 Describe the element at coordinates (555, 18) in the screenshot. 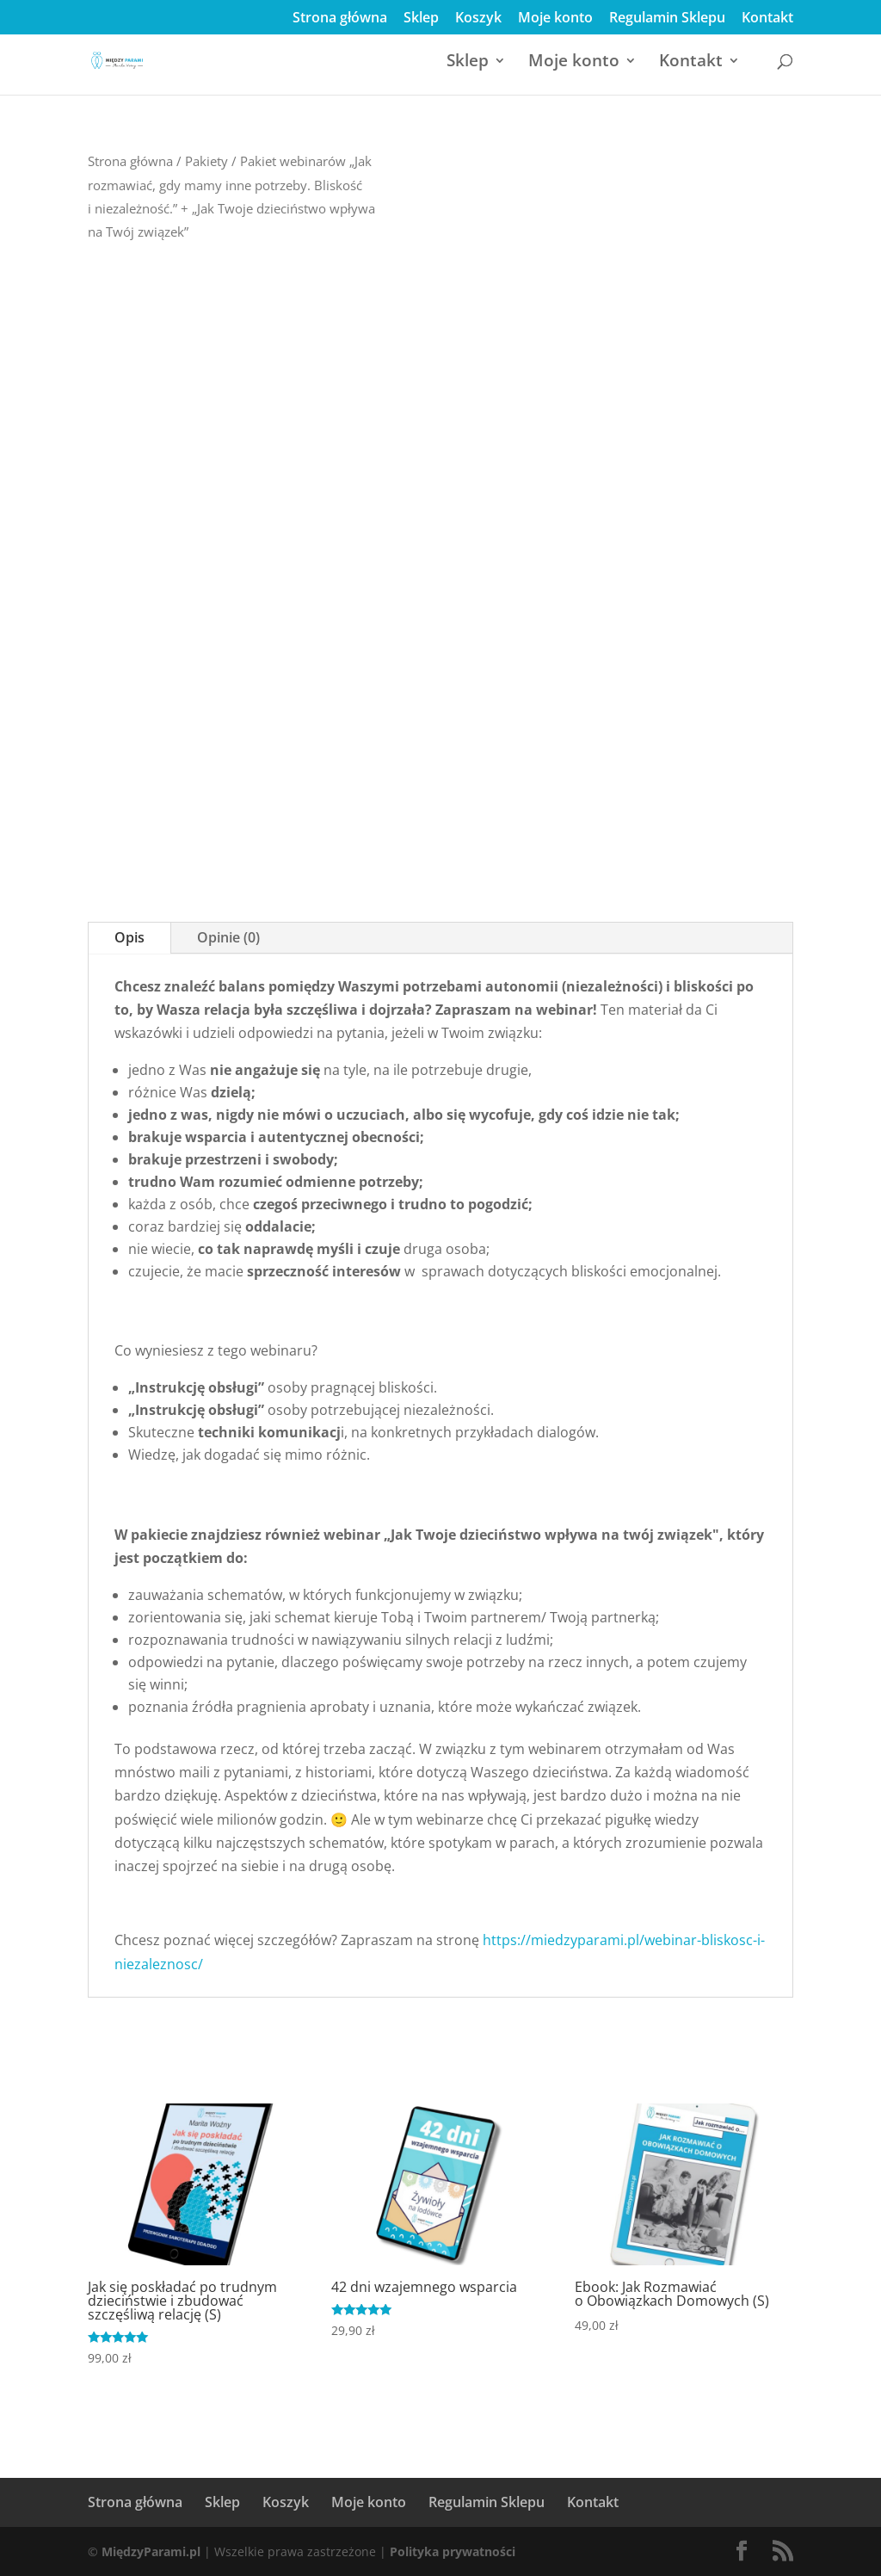

I see `Moje konto` at that location.